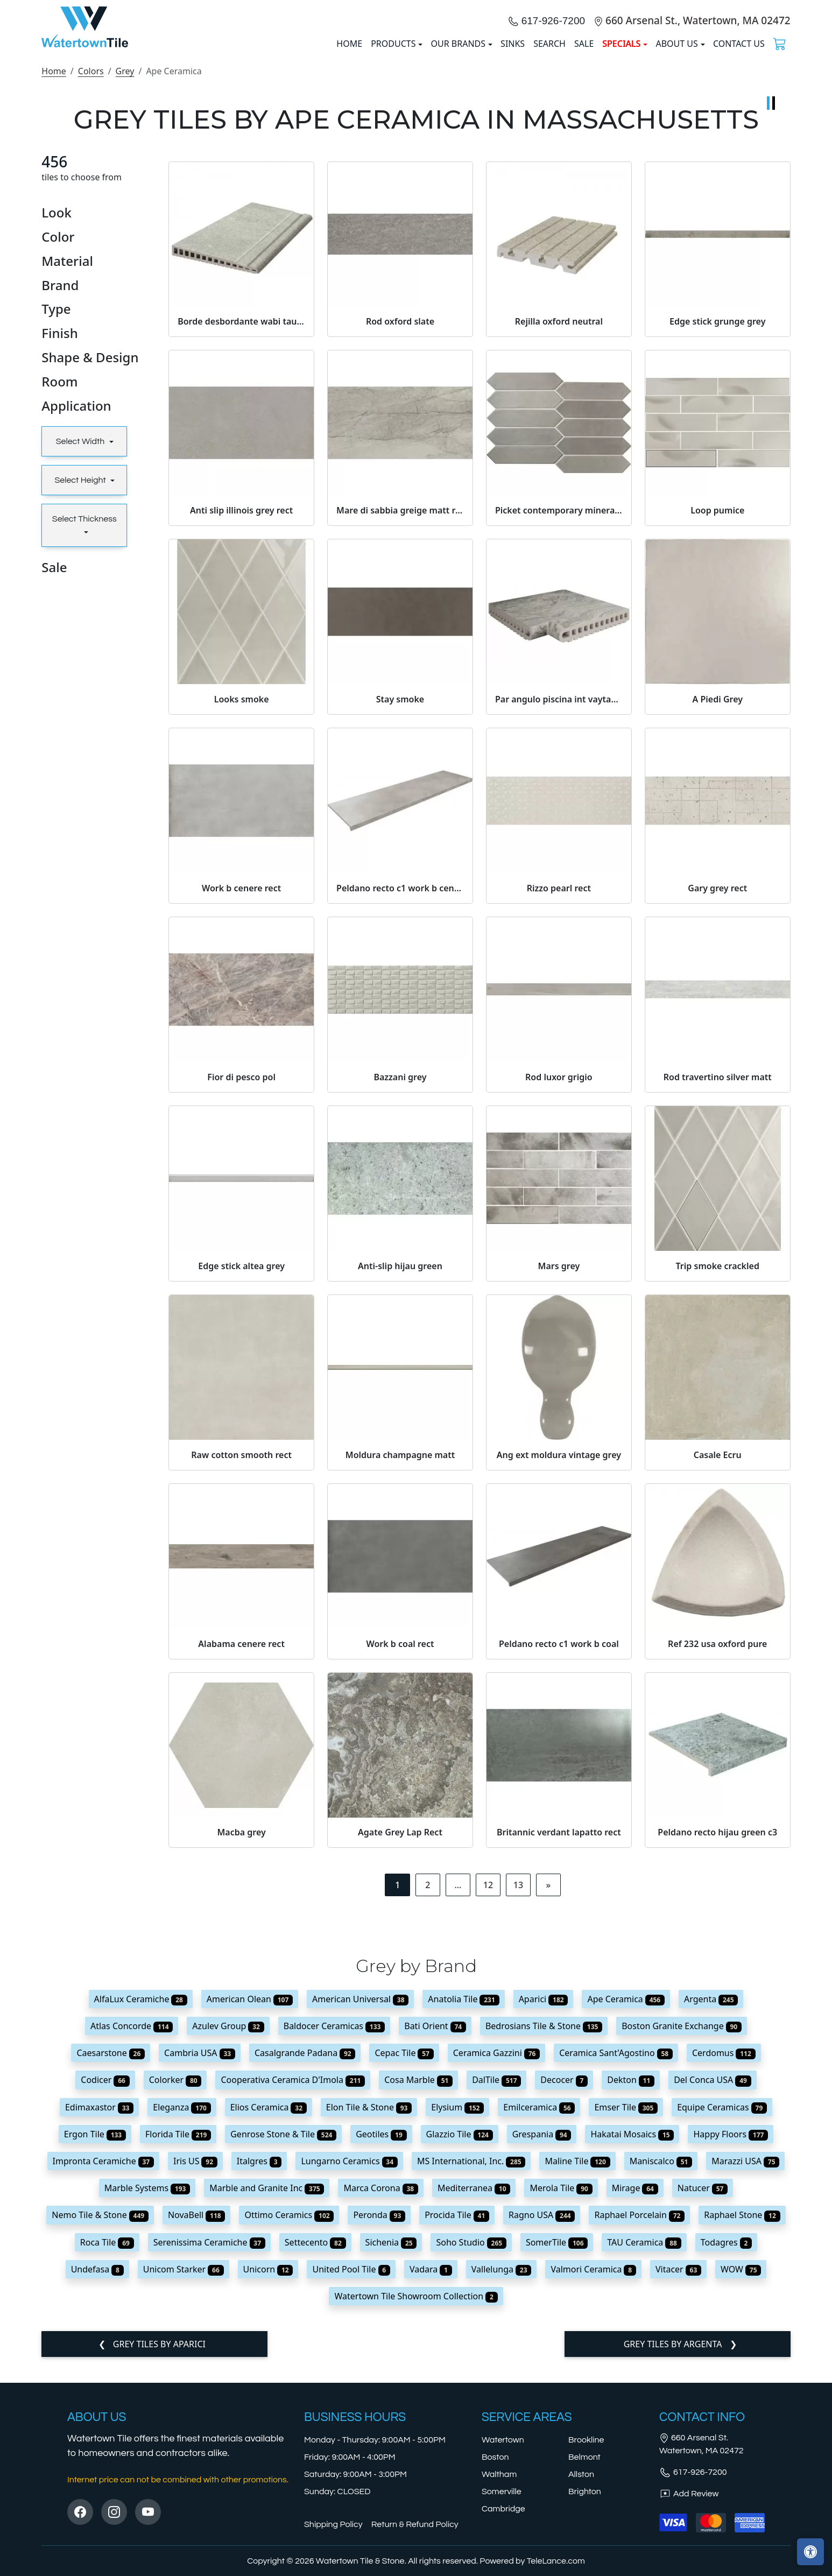 Image resolution: width=832 pixels, height=2576 pixels. Describe the element at coordinates (351, 2473) in the screenshot. I see `United Pool Tile` at that location.